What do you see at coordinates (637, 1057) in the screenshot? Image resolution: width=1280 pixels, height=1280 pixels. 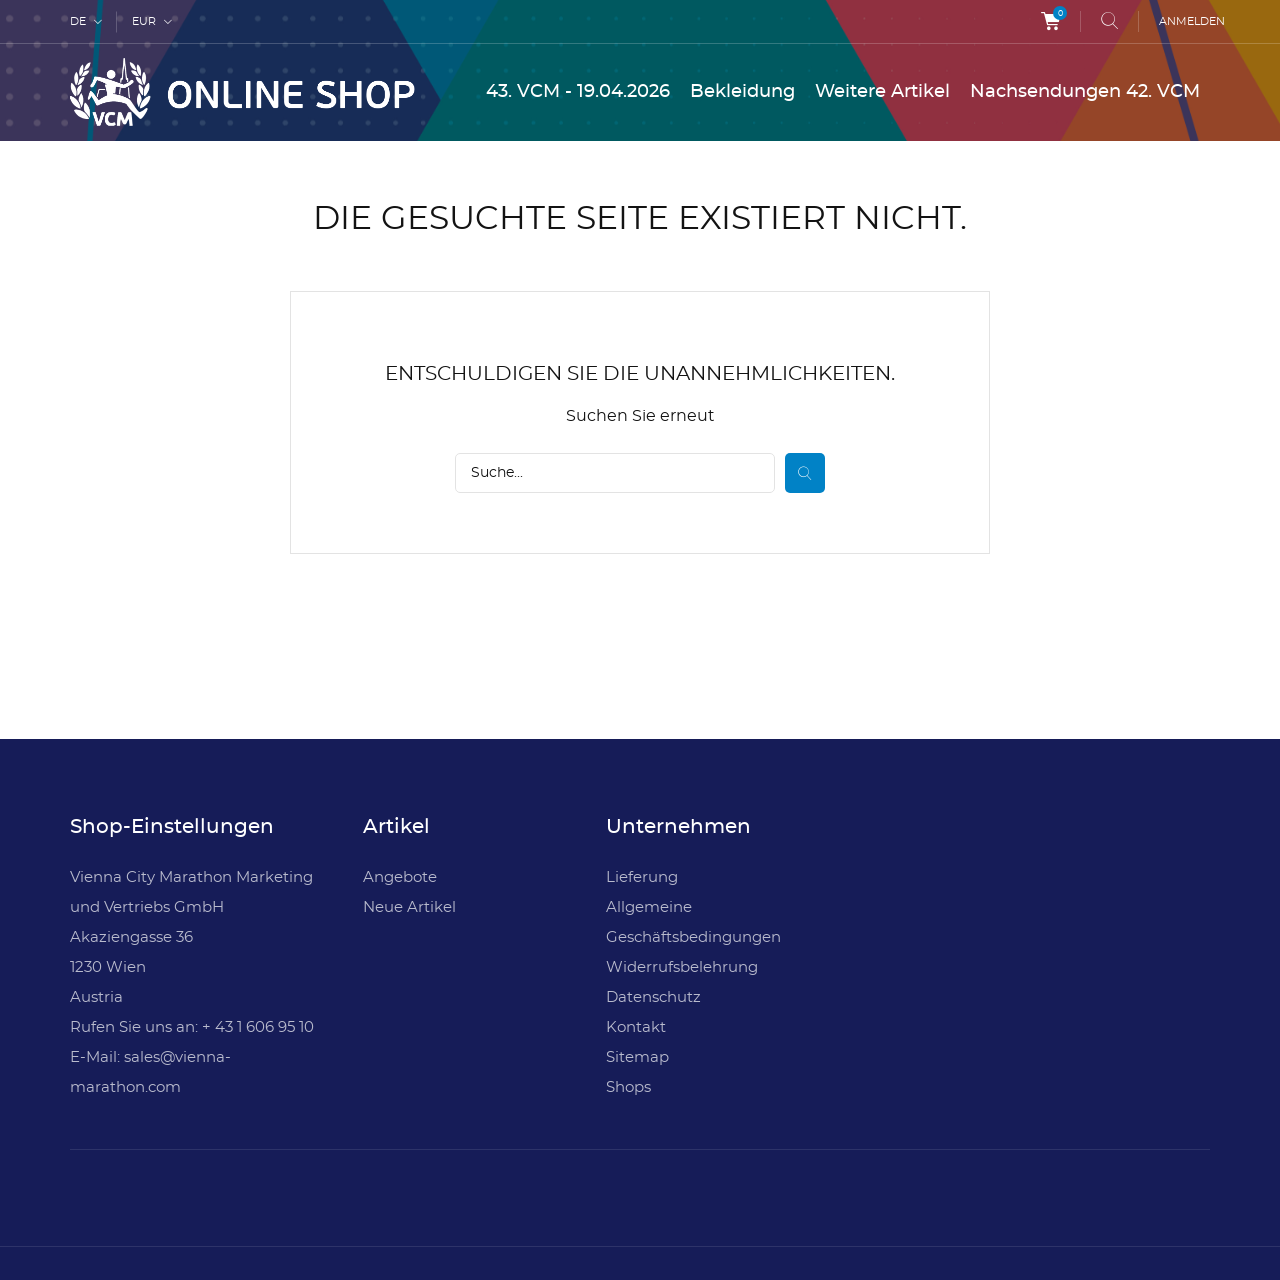 I see `Sitemap` at bounding box center [637, 1057].